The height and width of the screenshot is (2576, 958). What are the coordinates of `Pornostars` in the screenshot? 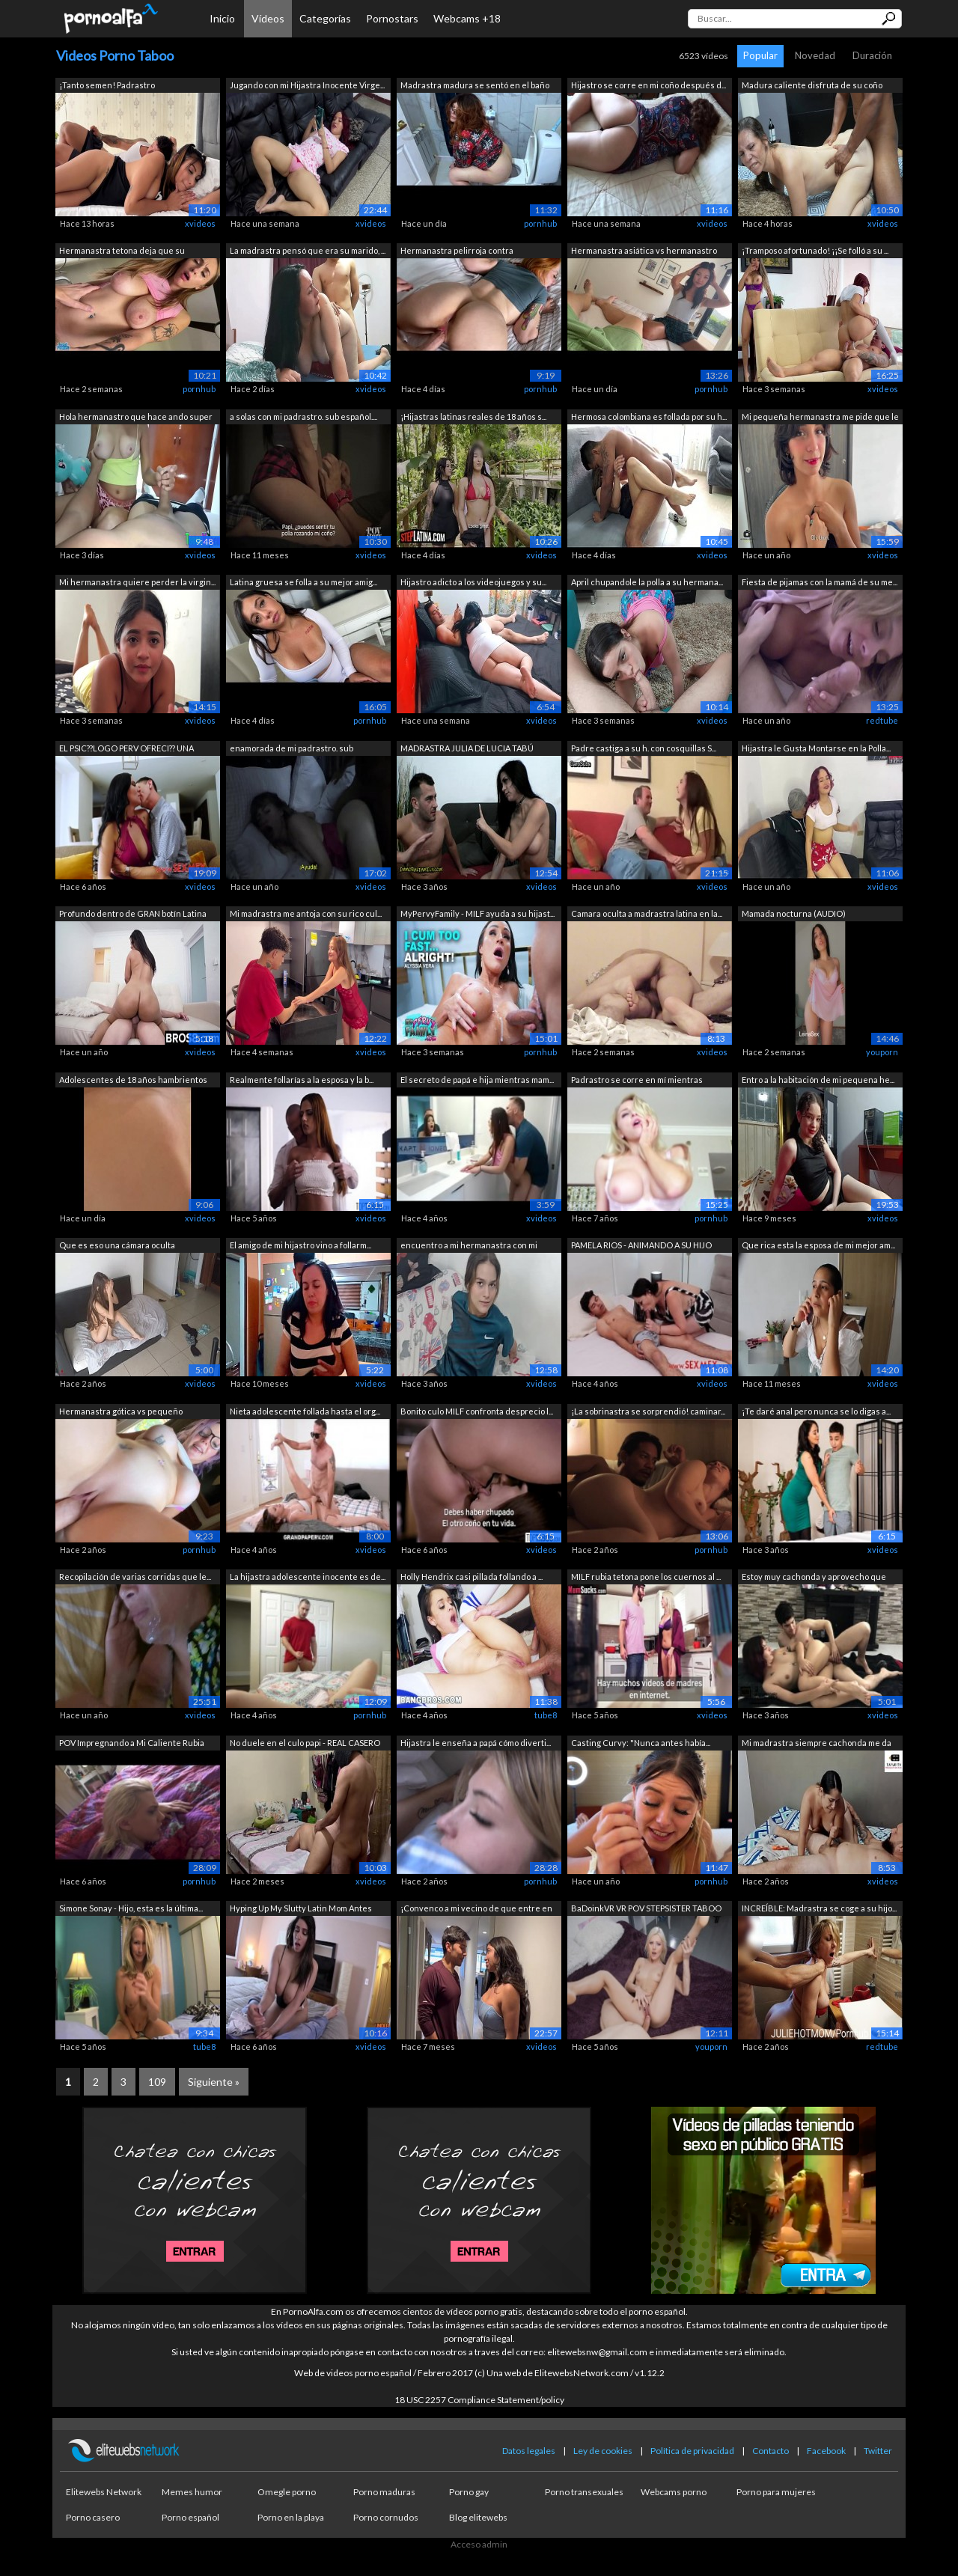 It's located at (392, 18).